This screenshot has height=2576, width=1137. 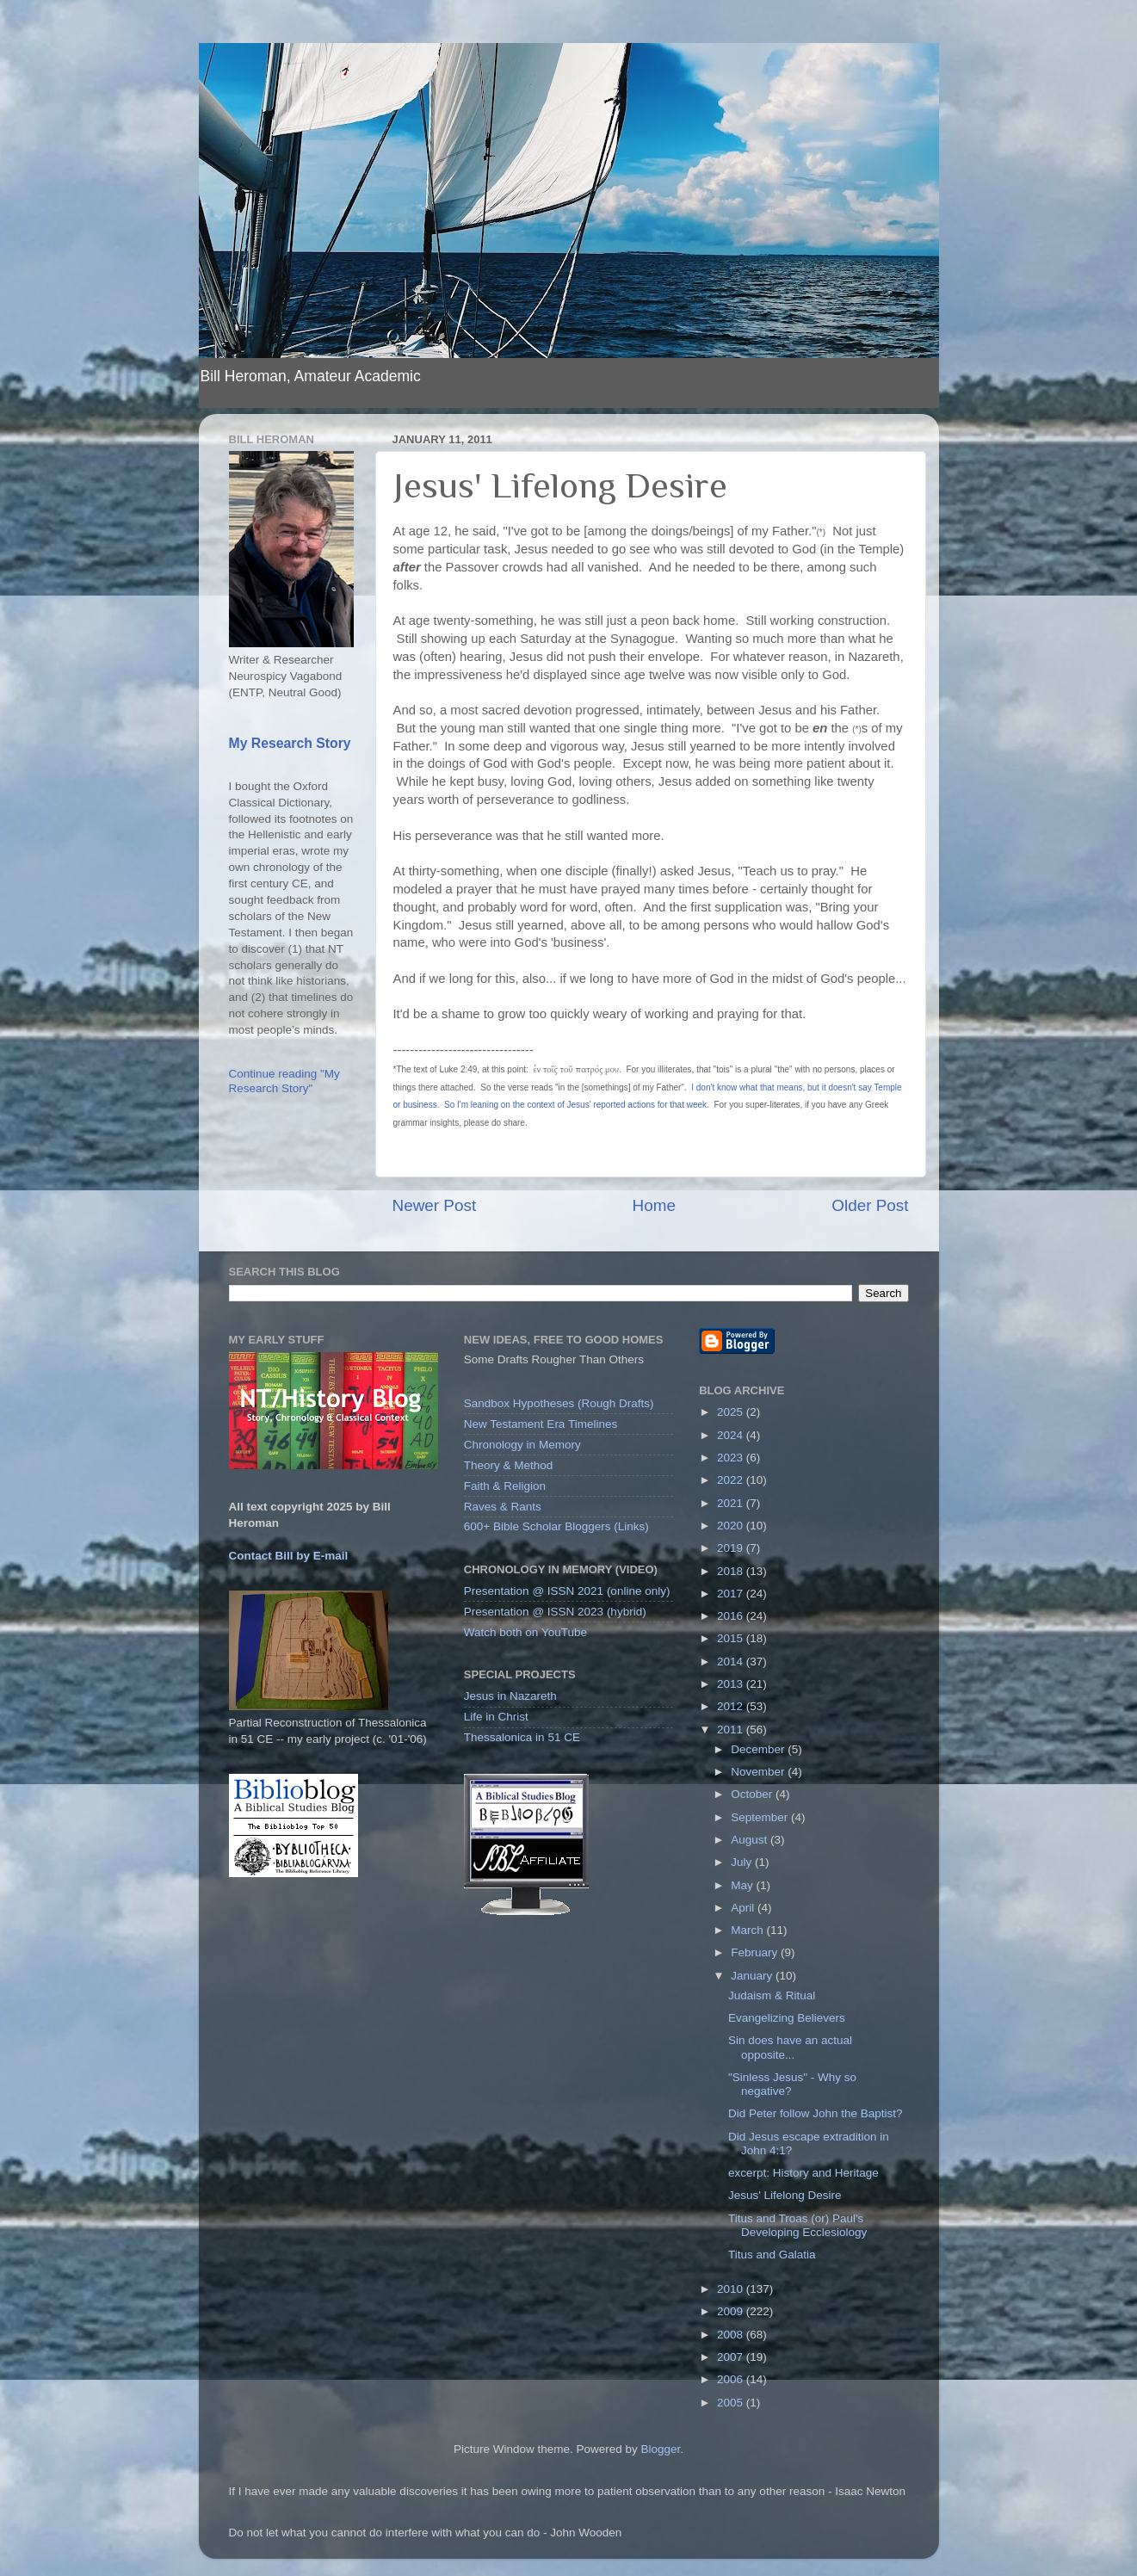 I want to click on July, so click(x=743, y=1862).